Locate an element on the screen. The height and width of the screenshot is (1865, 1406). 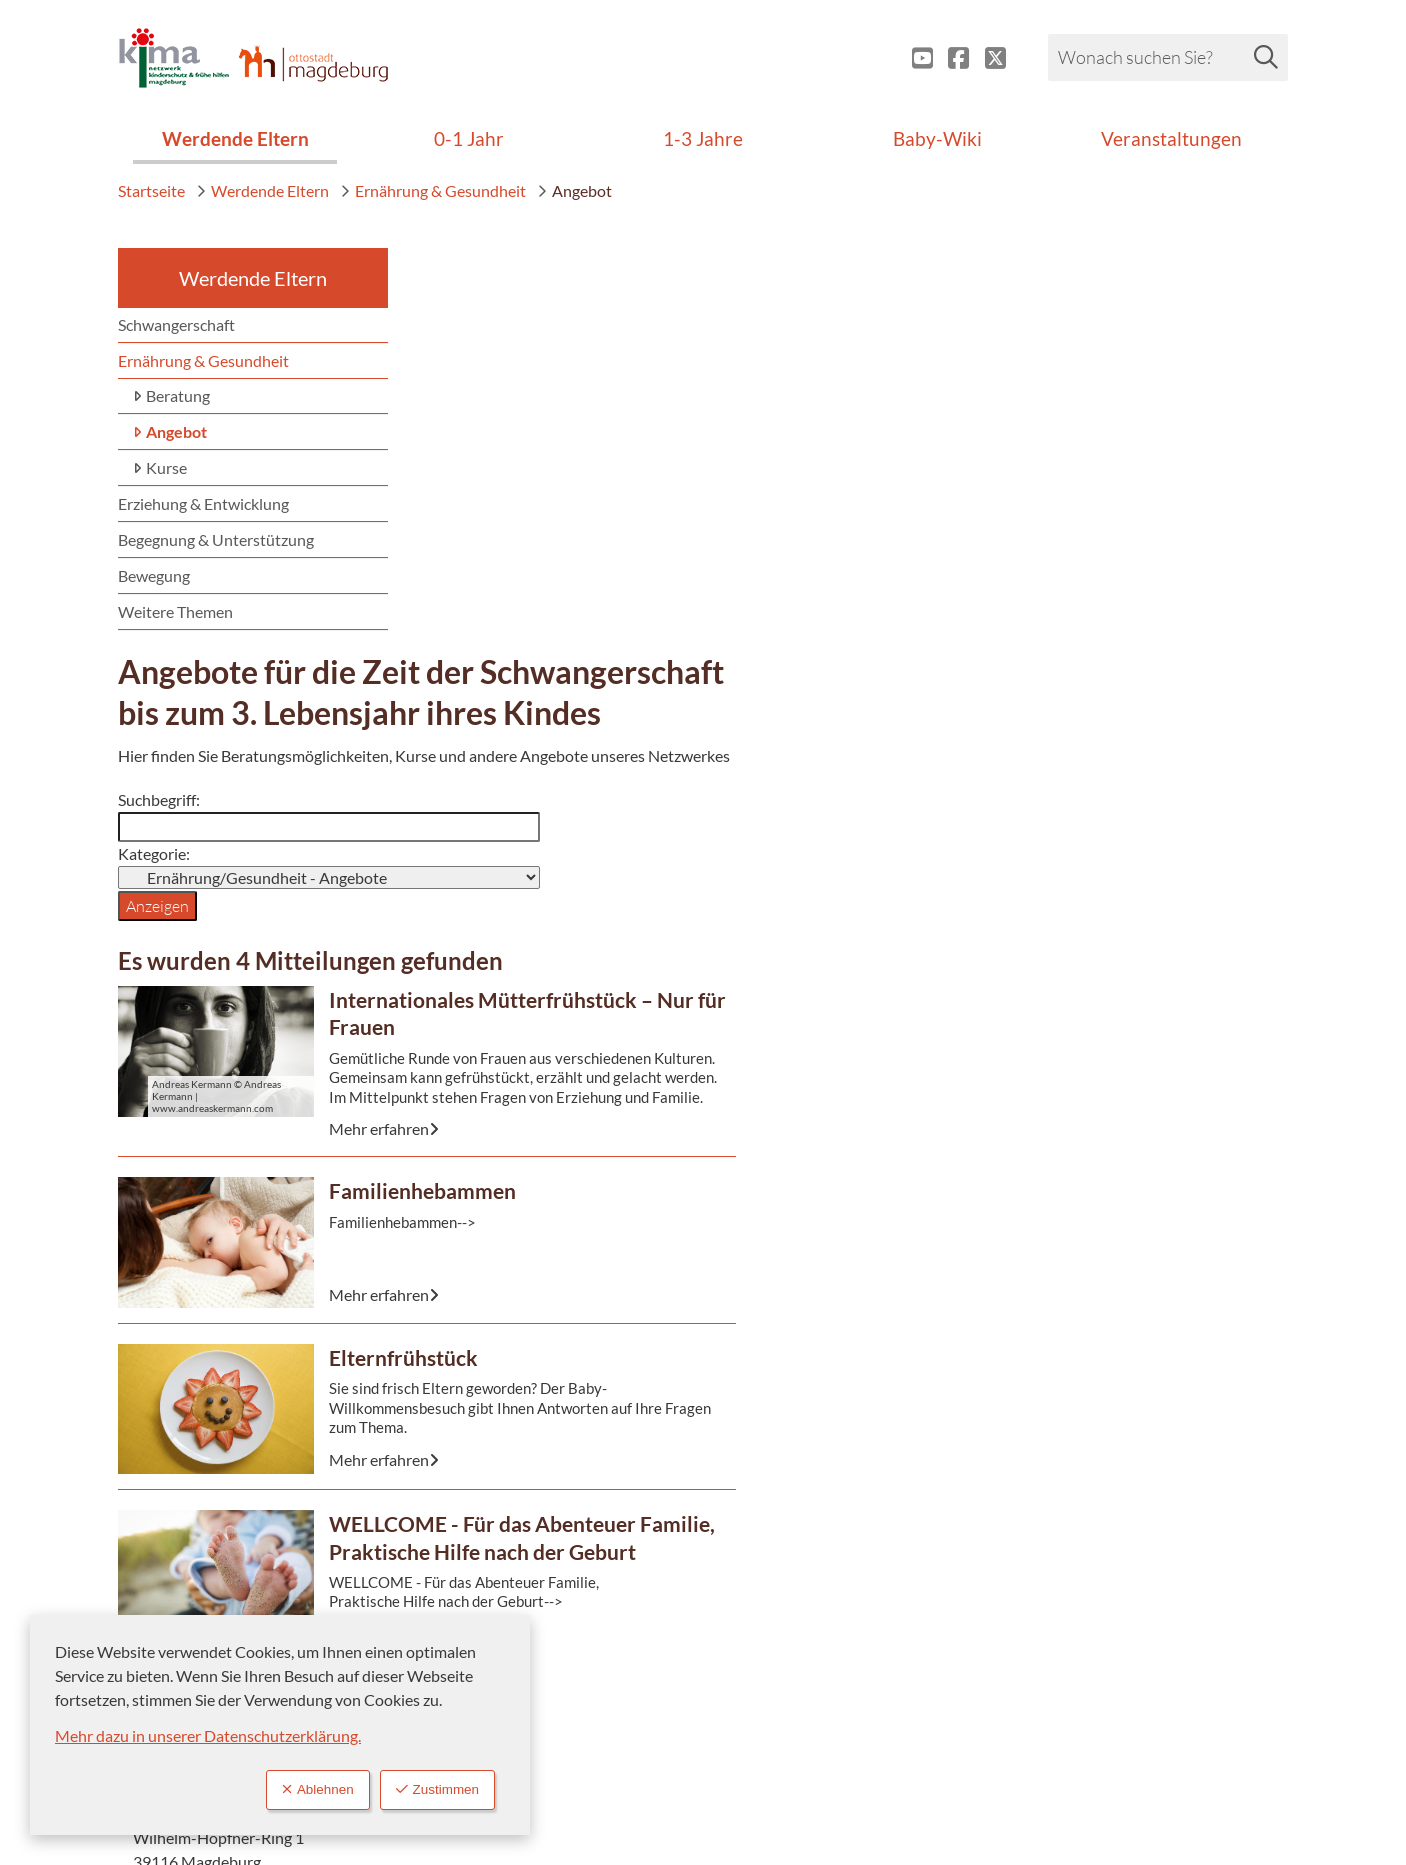
Ablehnen is located at coordinates (296, 1788).